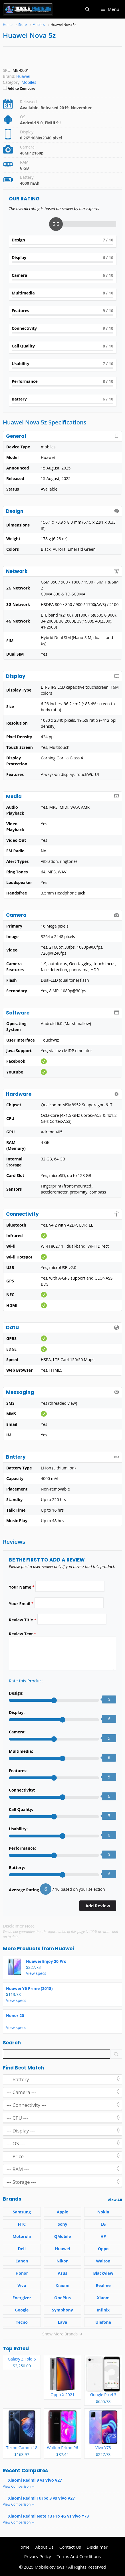  What do you see at coordinates (19, 2486) in the screenshot?
I see `View Comparison →` at bounding box center [19, 2486].